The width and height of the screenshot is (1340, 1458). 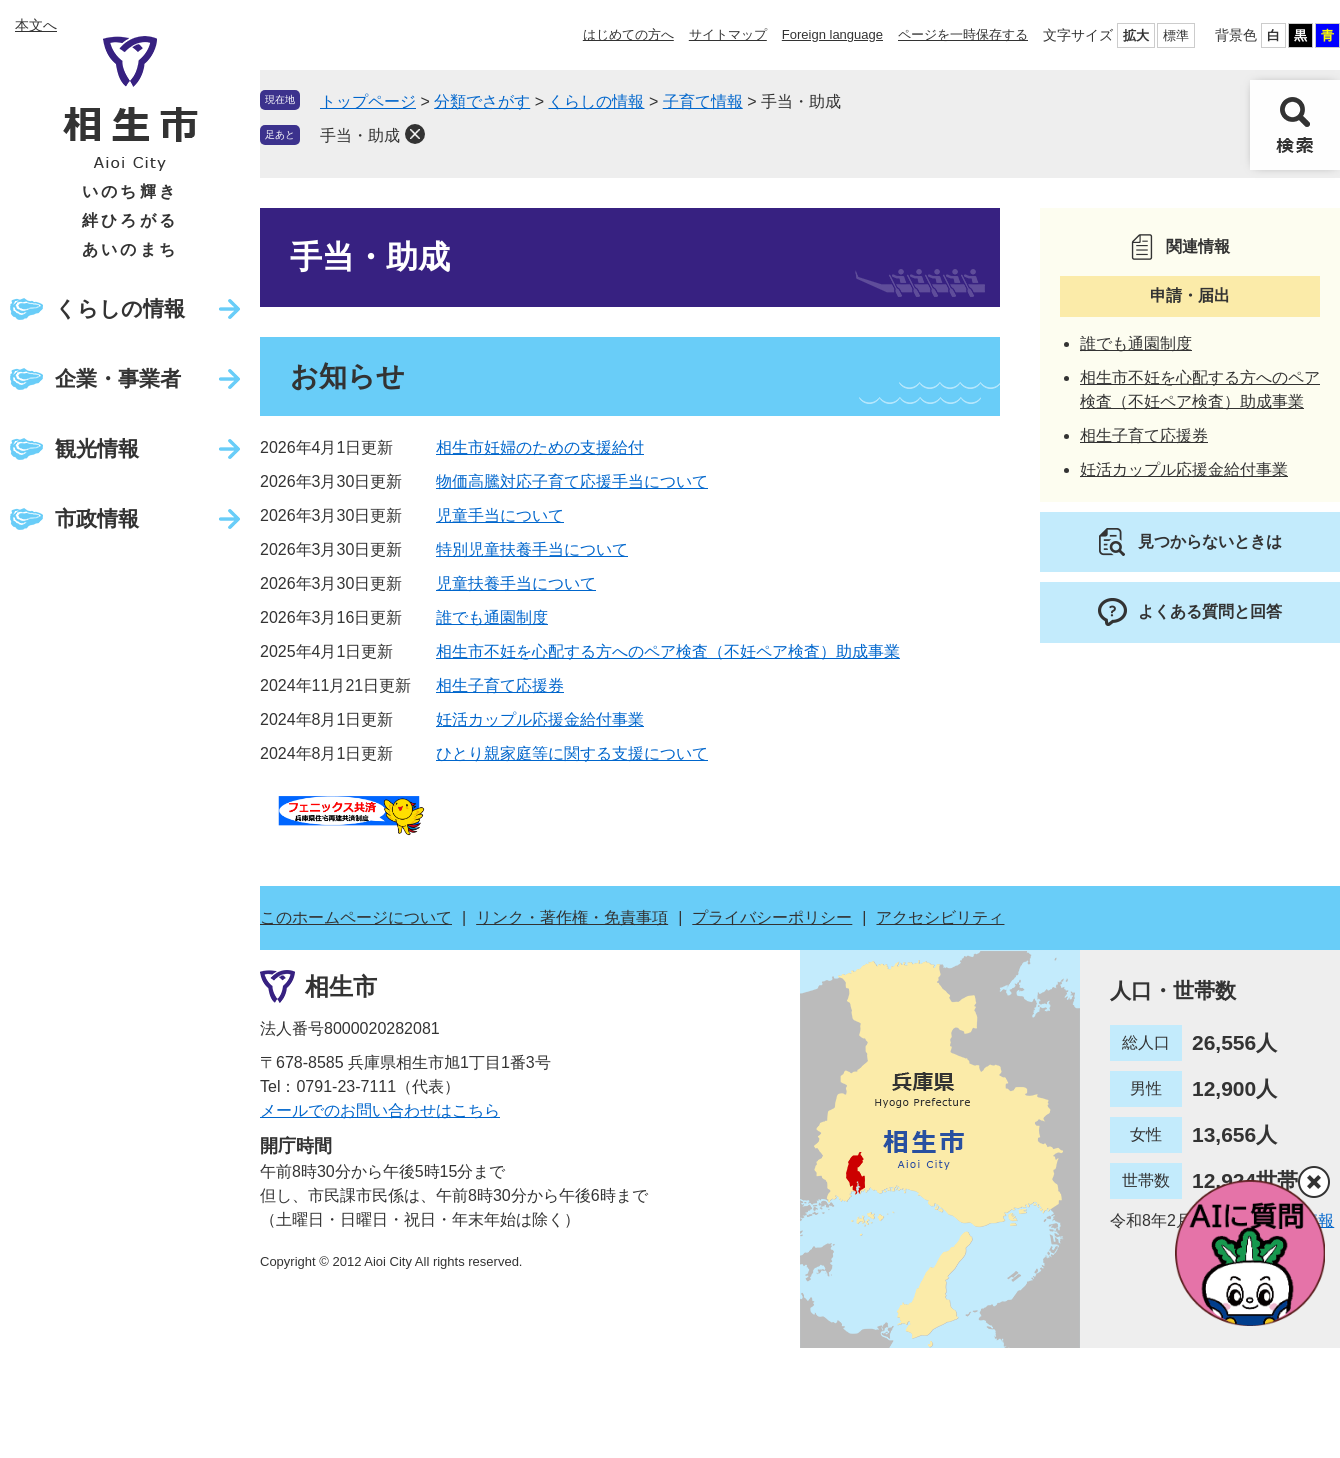 I want to click on 企業・事業者, so click(x=118, y=378).